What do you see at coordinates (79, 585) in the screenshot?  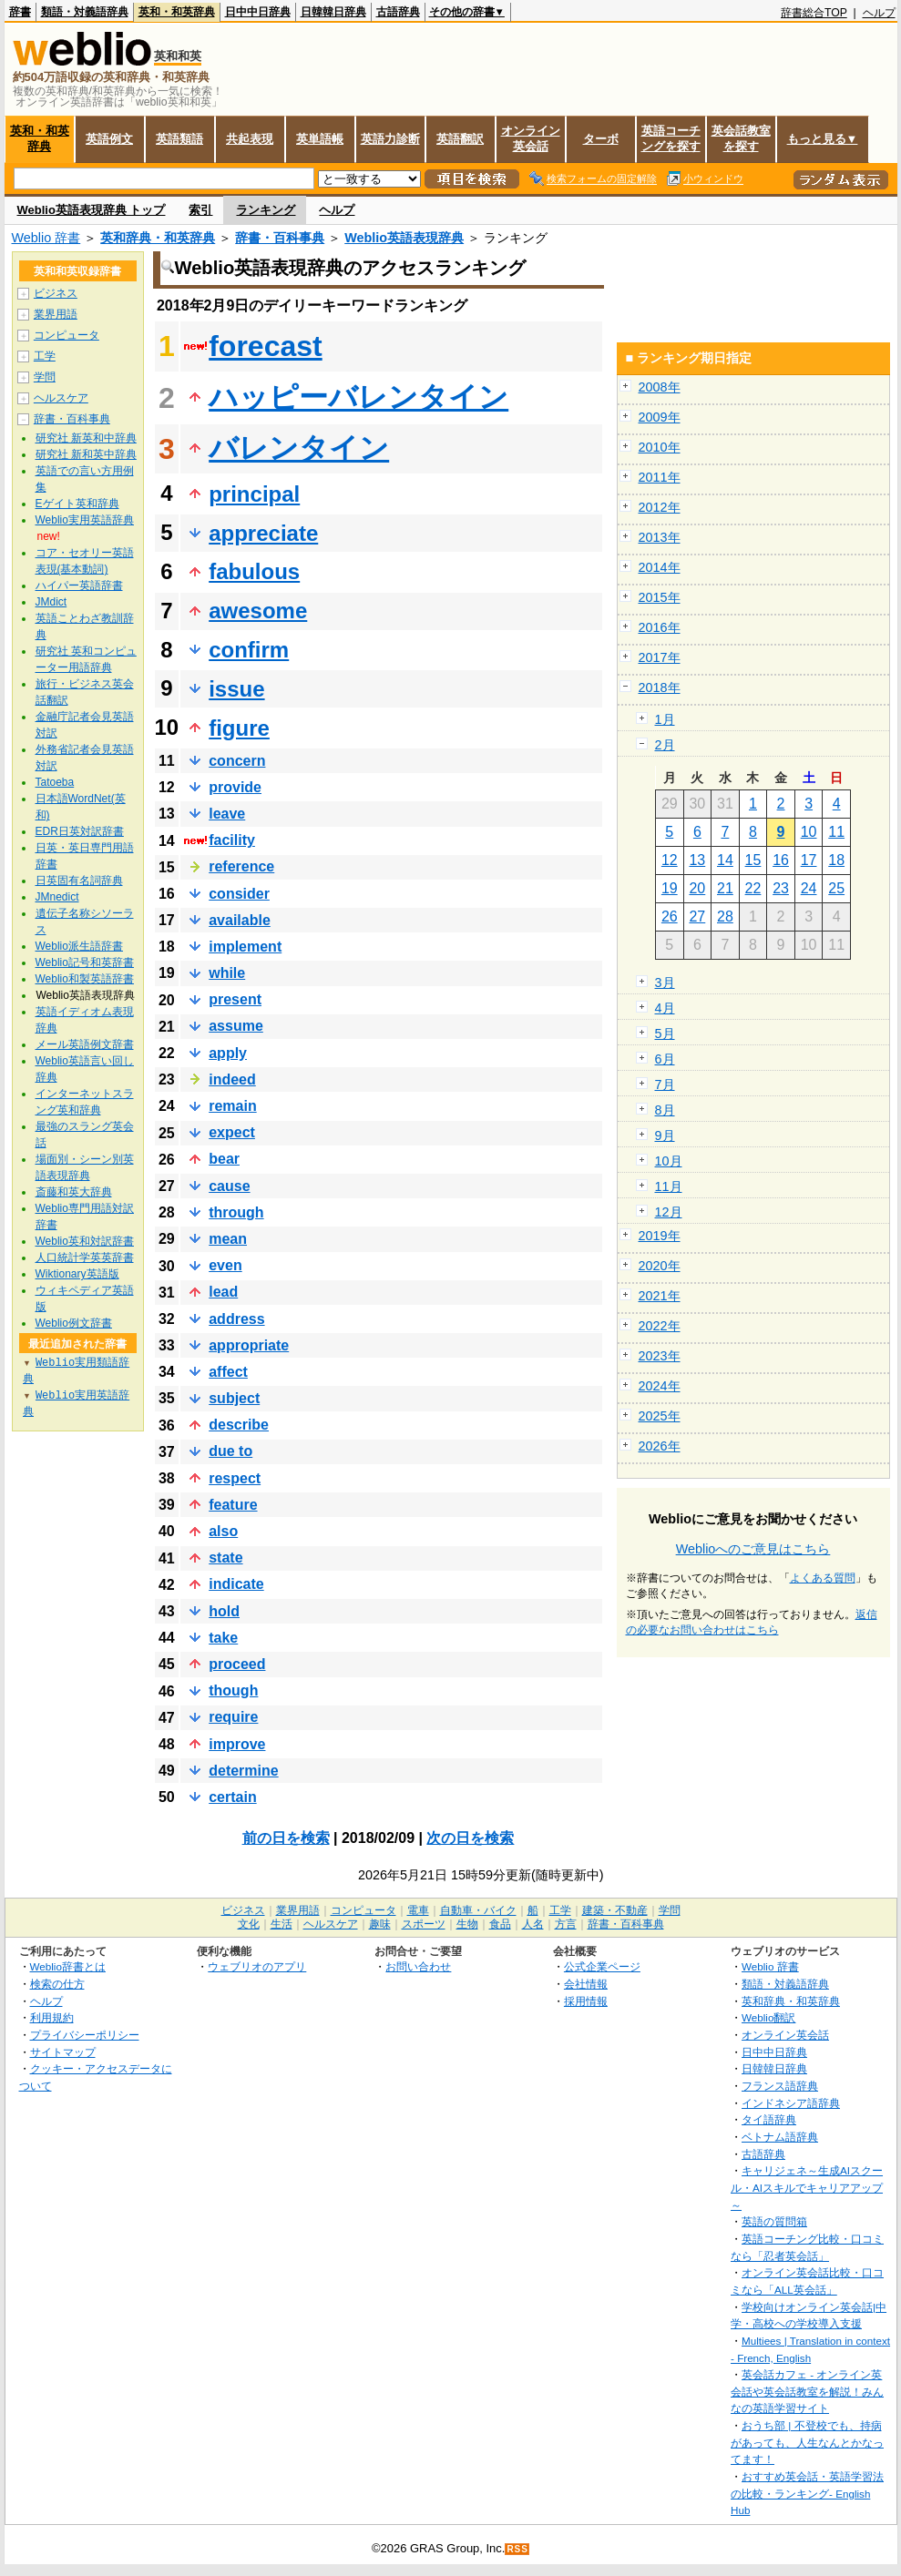 I see `ハイパー英語辞書` at bounding box center [79, 585].